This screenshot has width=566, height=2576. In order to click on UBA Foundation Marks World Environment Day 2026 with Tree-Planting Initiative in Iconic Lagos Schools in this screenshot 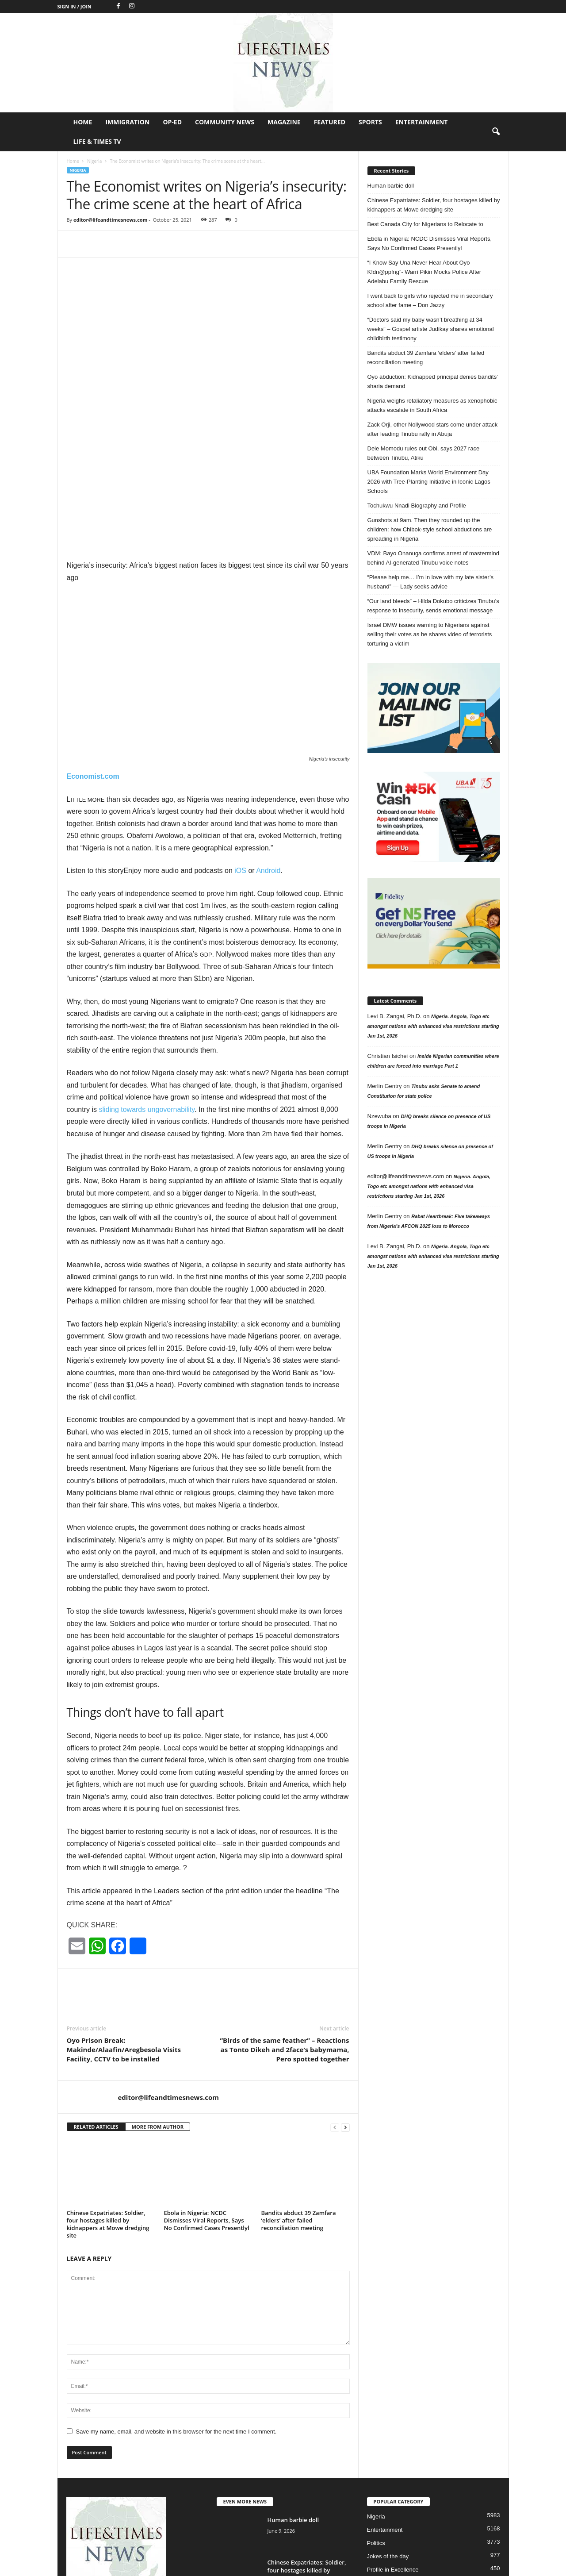, I will do `click(428, 481)`.